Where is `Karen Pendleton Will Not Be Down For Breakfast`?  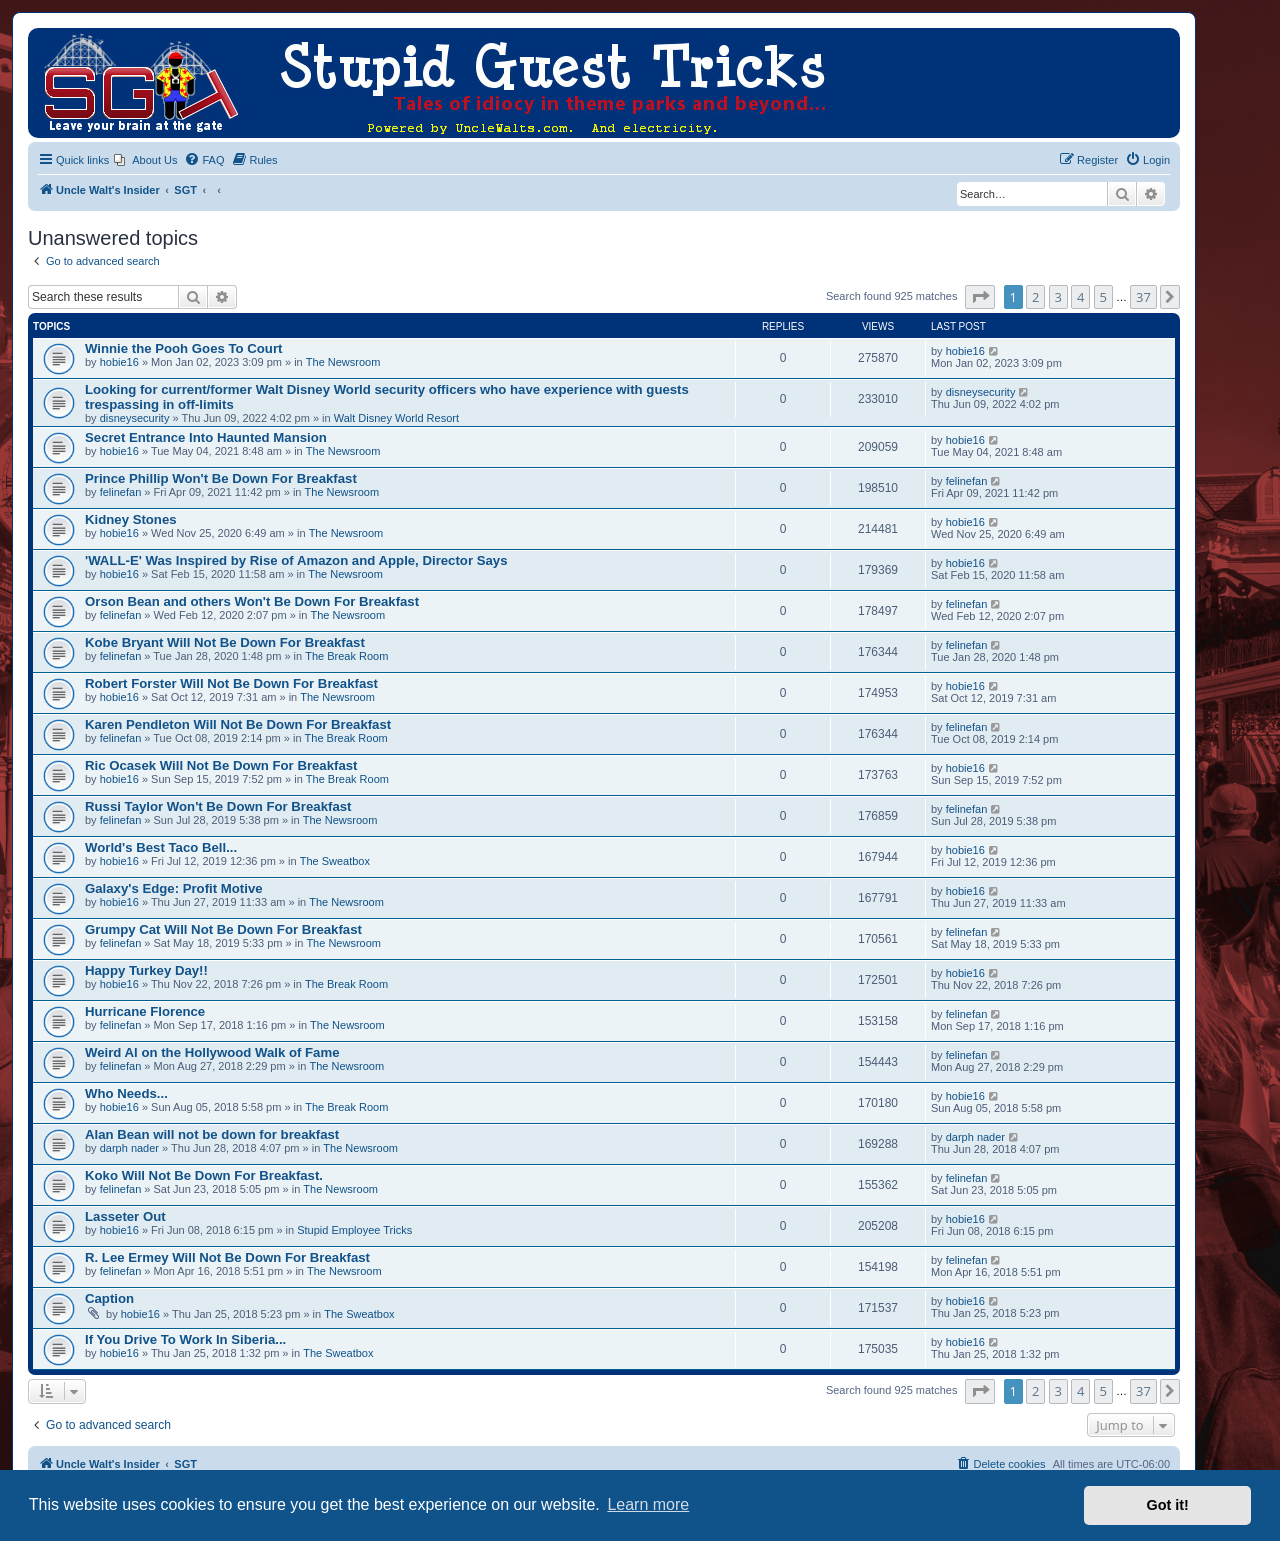 Karen Pendleton Will Not Be Down For Breakfast is located at coordinates (238, 724).